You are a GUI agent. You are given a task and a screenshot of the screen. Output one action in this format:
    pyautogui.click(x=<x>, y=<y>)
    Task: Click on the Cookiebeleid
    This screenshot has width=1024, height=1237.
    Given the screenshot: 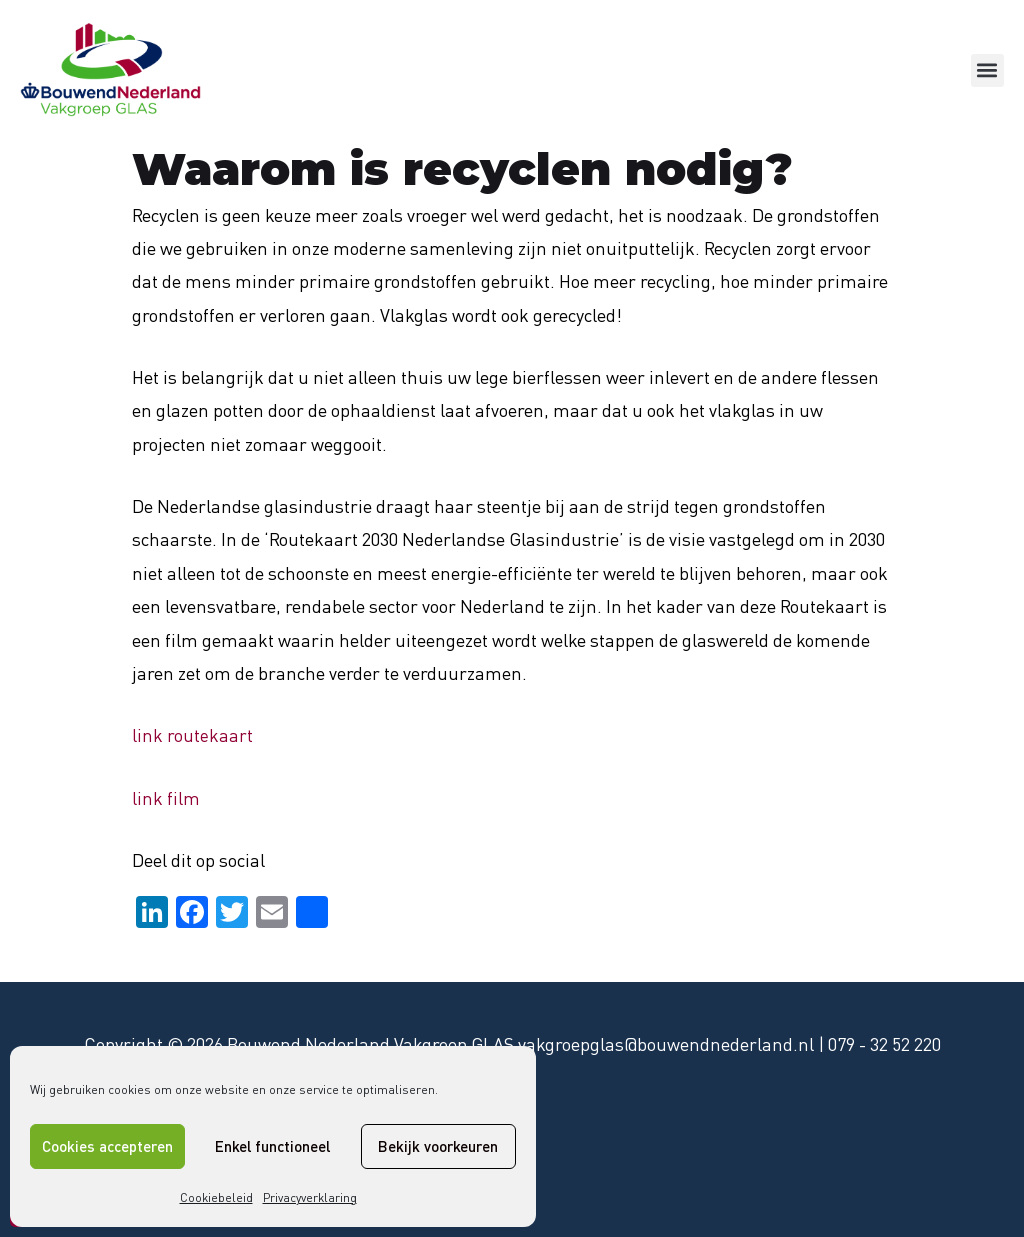 What is the action you would take?
    pyautogui.click(x=216, y=1197)
    